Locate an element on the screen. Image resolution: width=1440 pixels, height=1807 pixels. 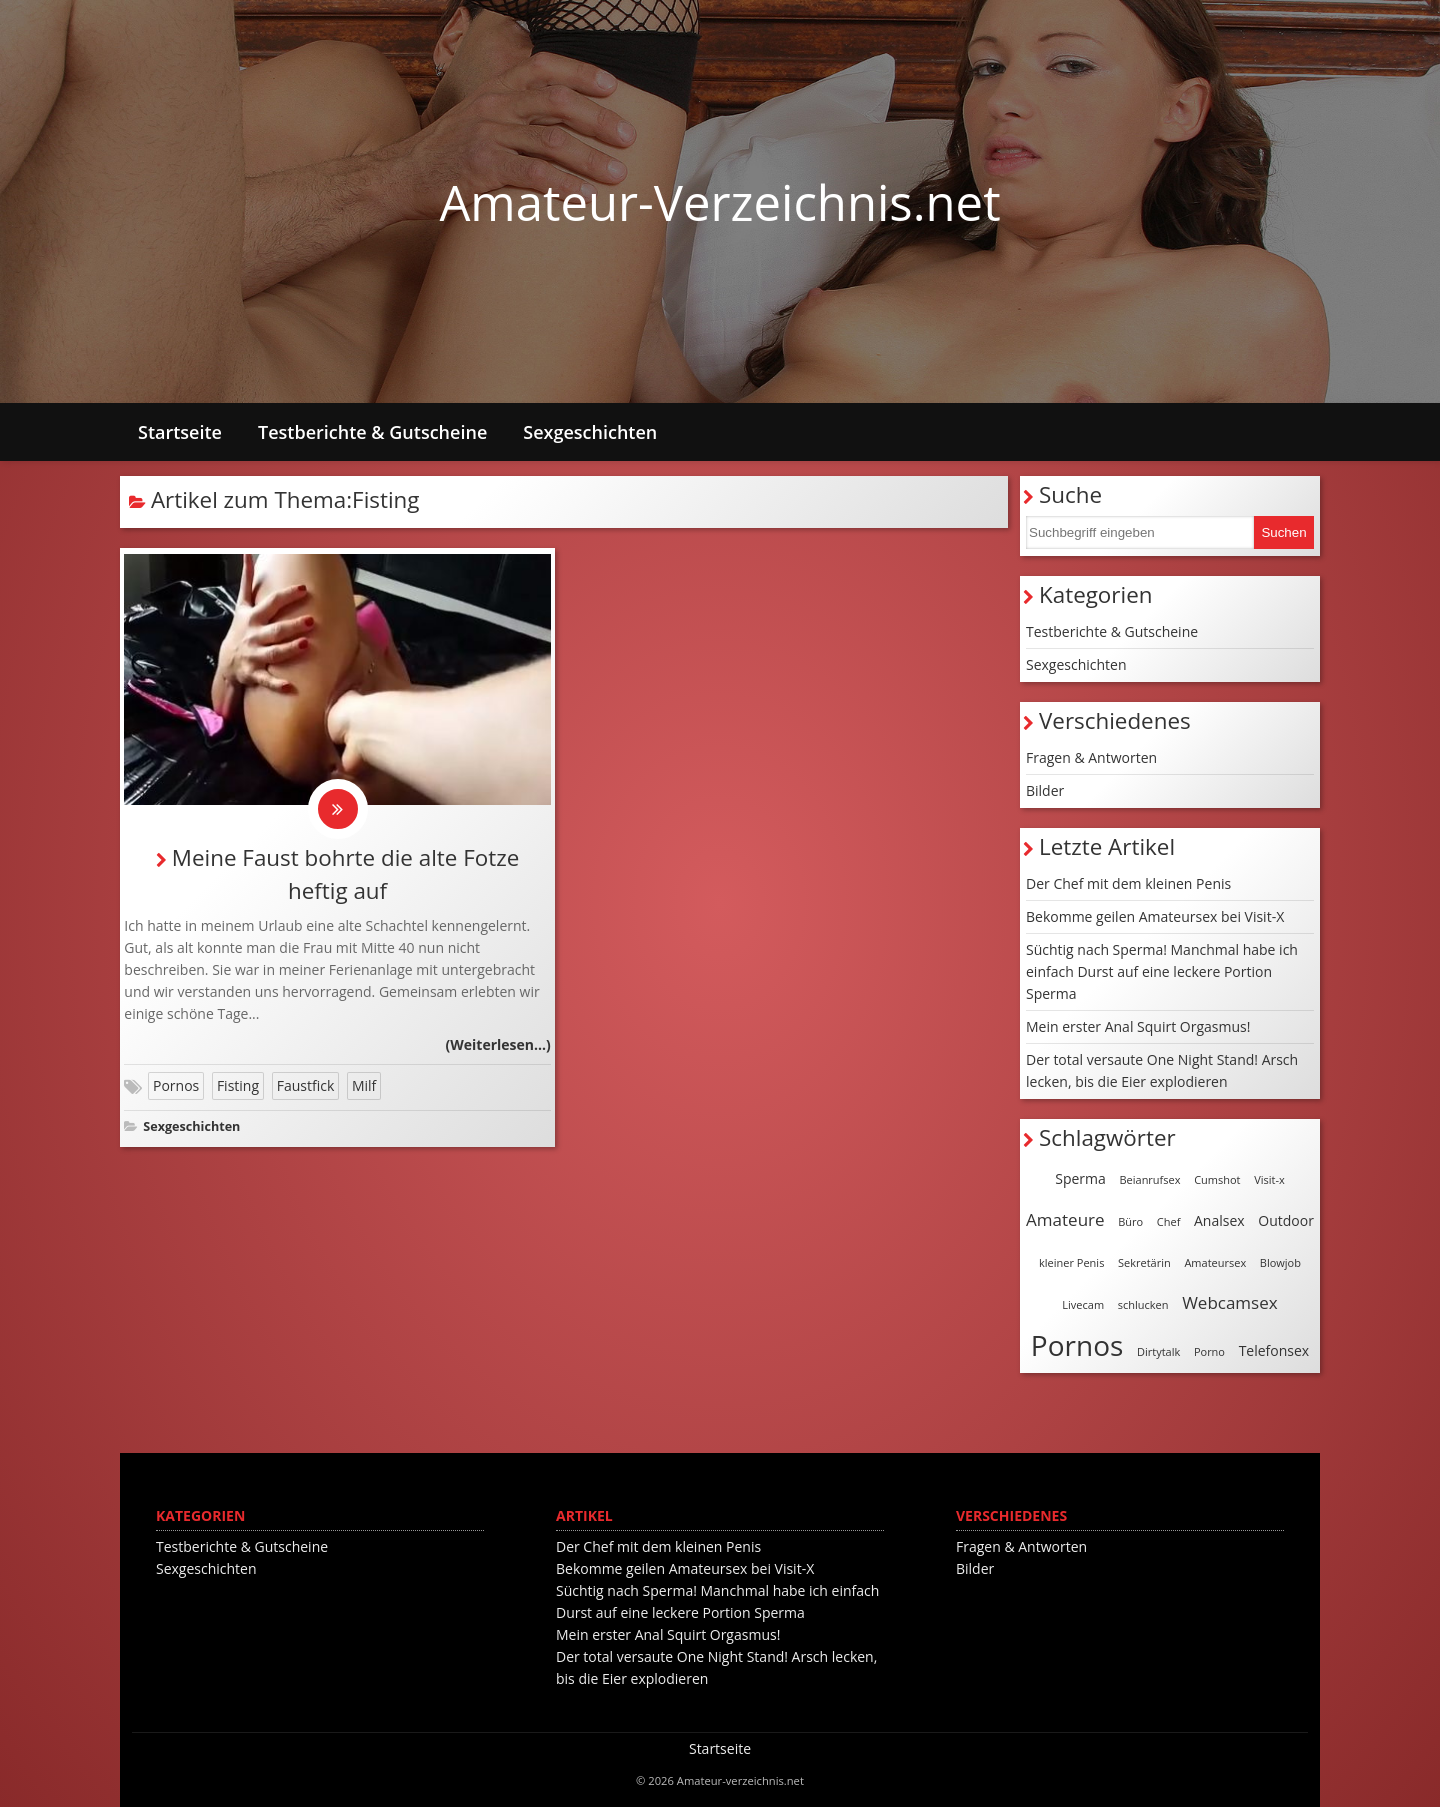
Startseite is located at coordinates (180, 432).